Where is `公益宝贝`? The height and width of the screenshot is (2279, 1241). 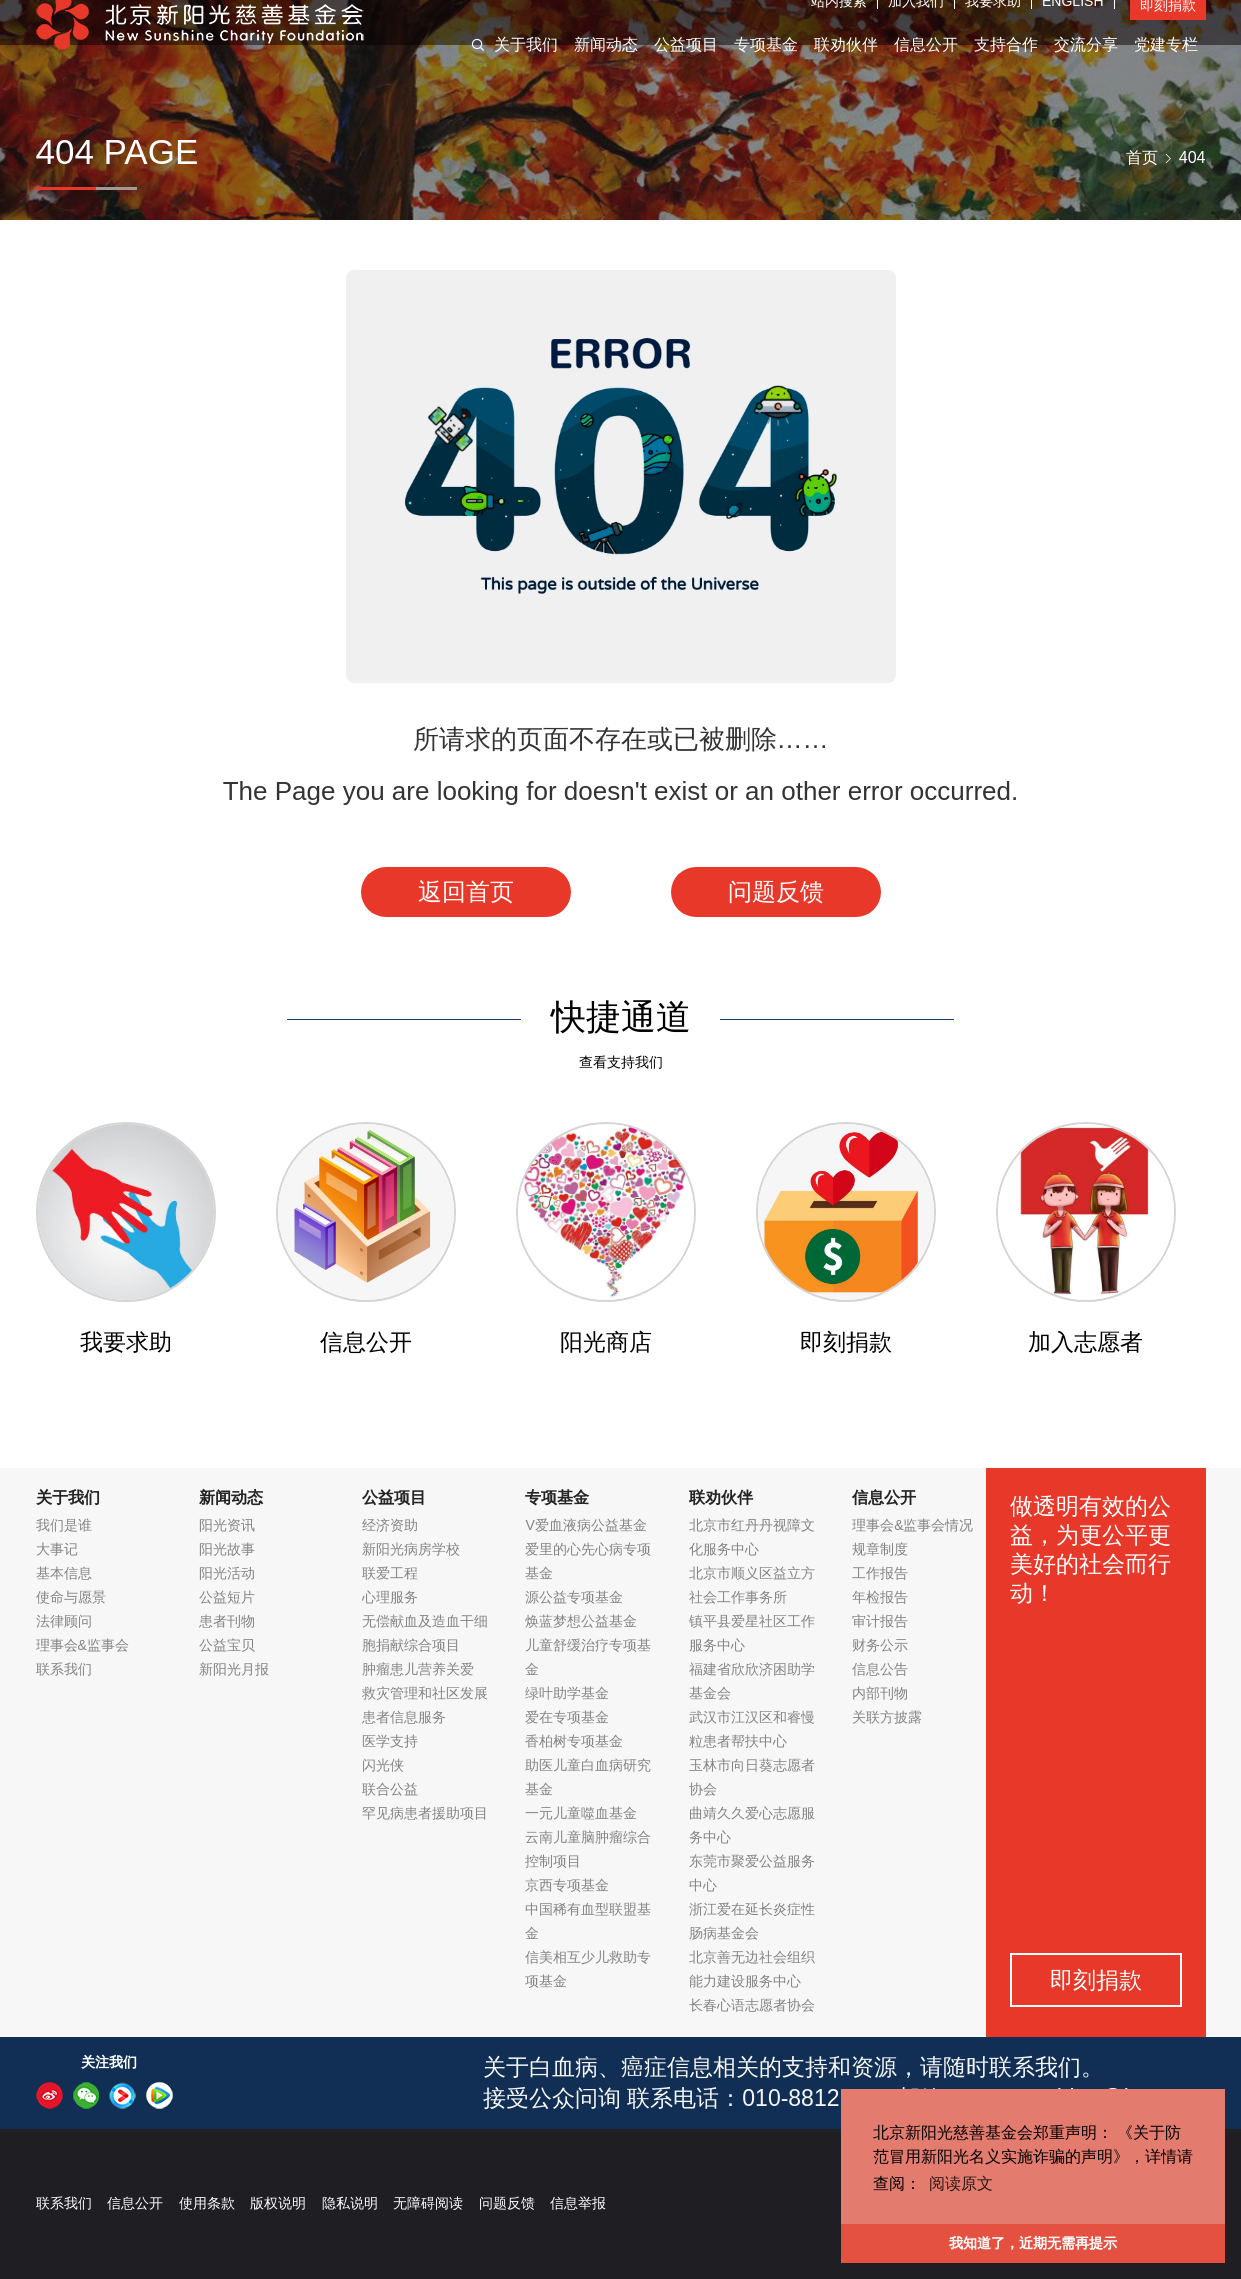 公益宝贝 is located at coordinates (227, 1645).